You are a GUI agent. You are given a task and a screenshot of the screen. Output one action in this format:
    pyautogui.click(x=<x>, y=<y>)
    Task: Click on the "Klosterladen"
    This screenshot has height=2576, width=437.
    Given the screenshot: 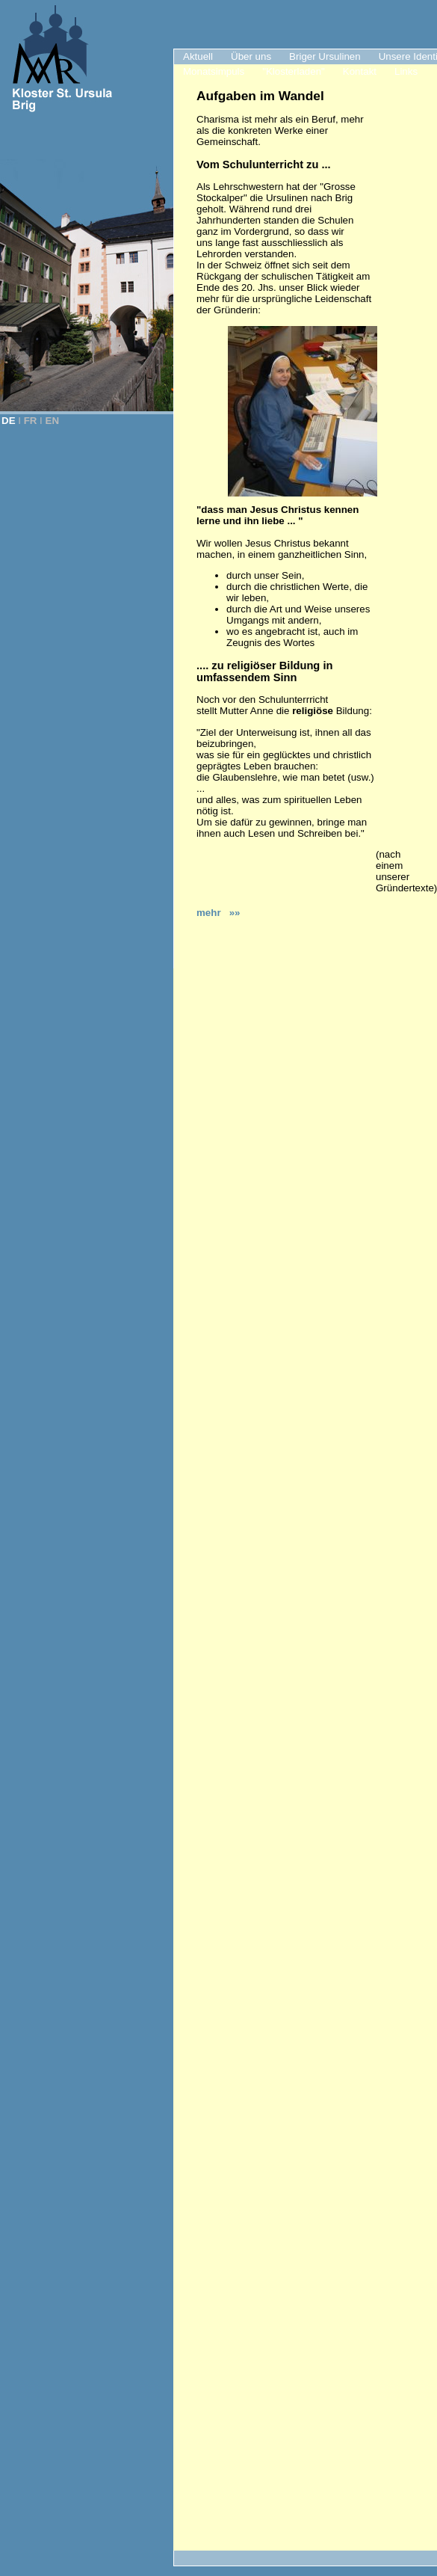 What is the action you would take?
    pyautogui.click(x=293, y=71)
    